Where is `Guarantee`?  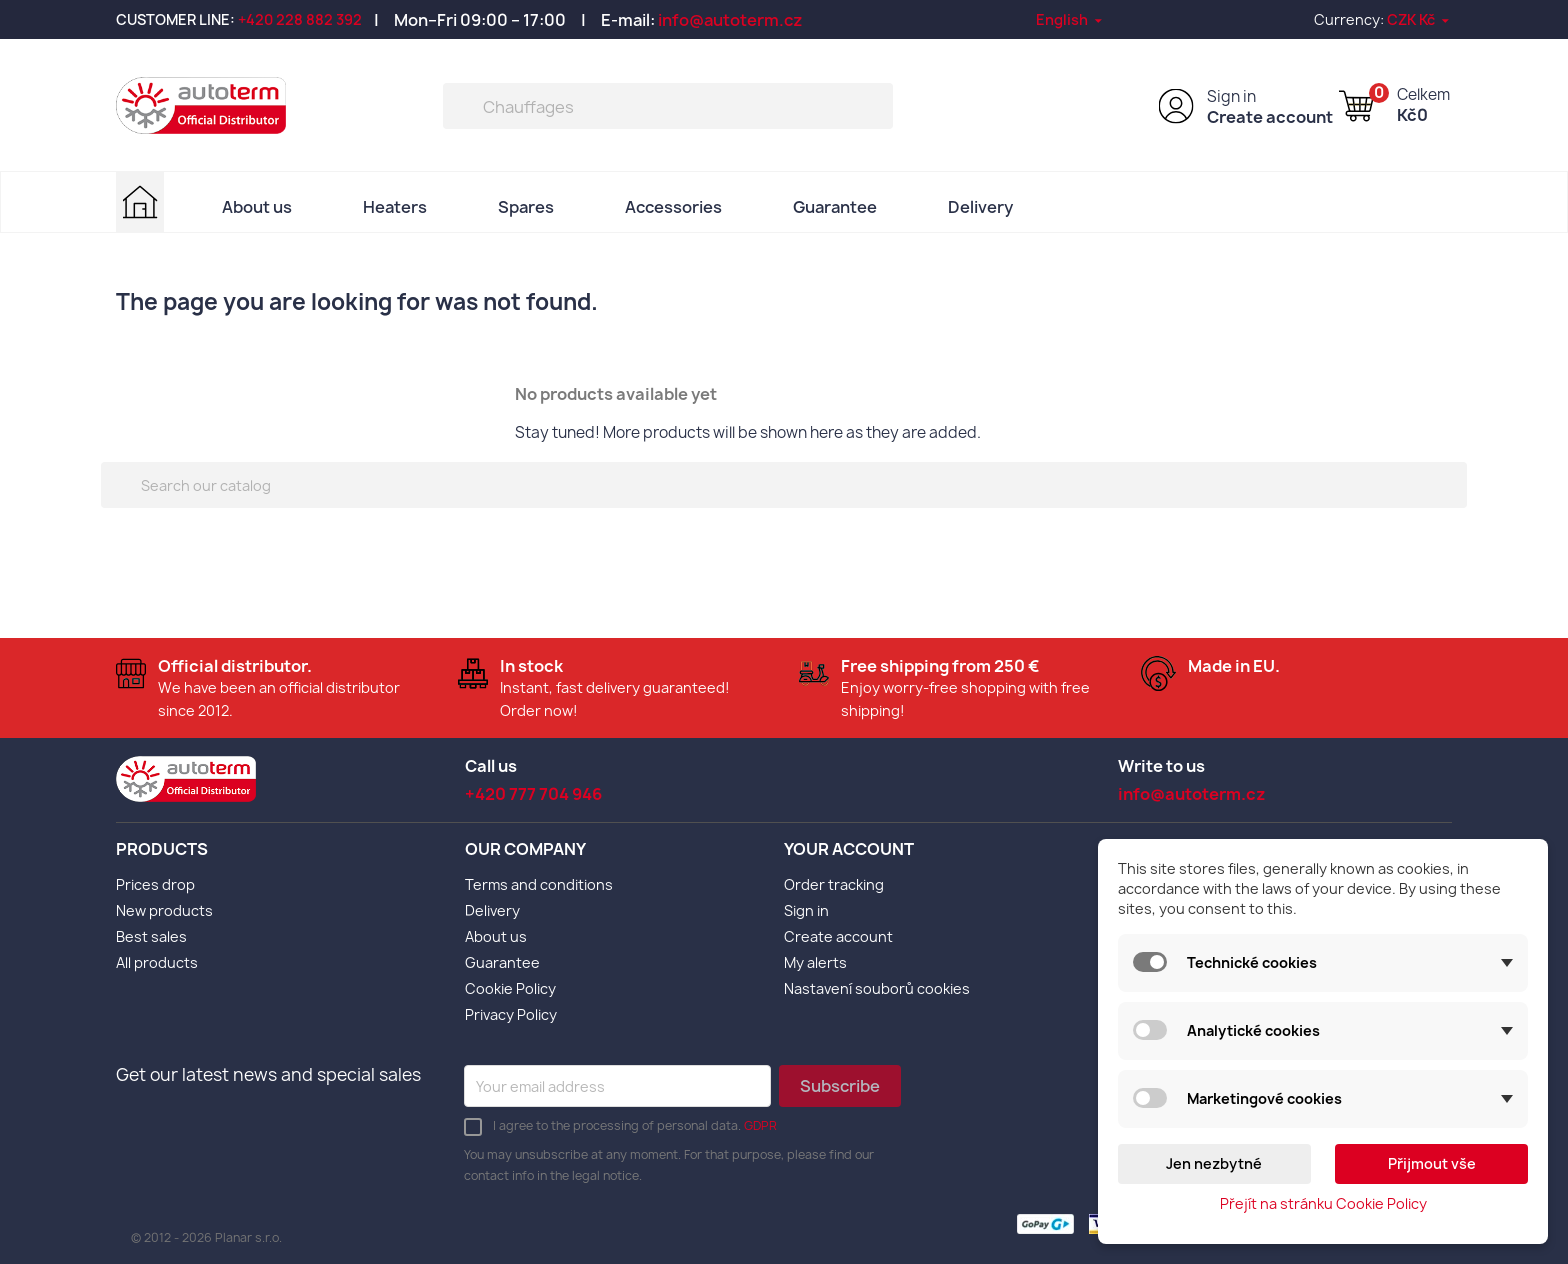
Guarantee is located at coordinates (835, 207).